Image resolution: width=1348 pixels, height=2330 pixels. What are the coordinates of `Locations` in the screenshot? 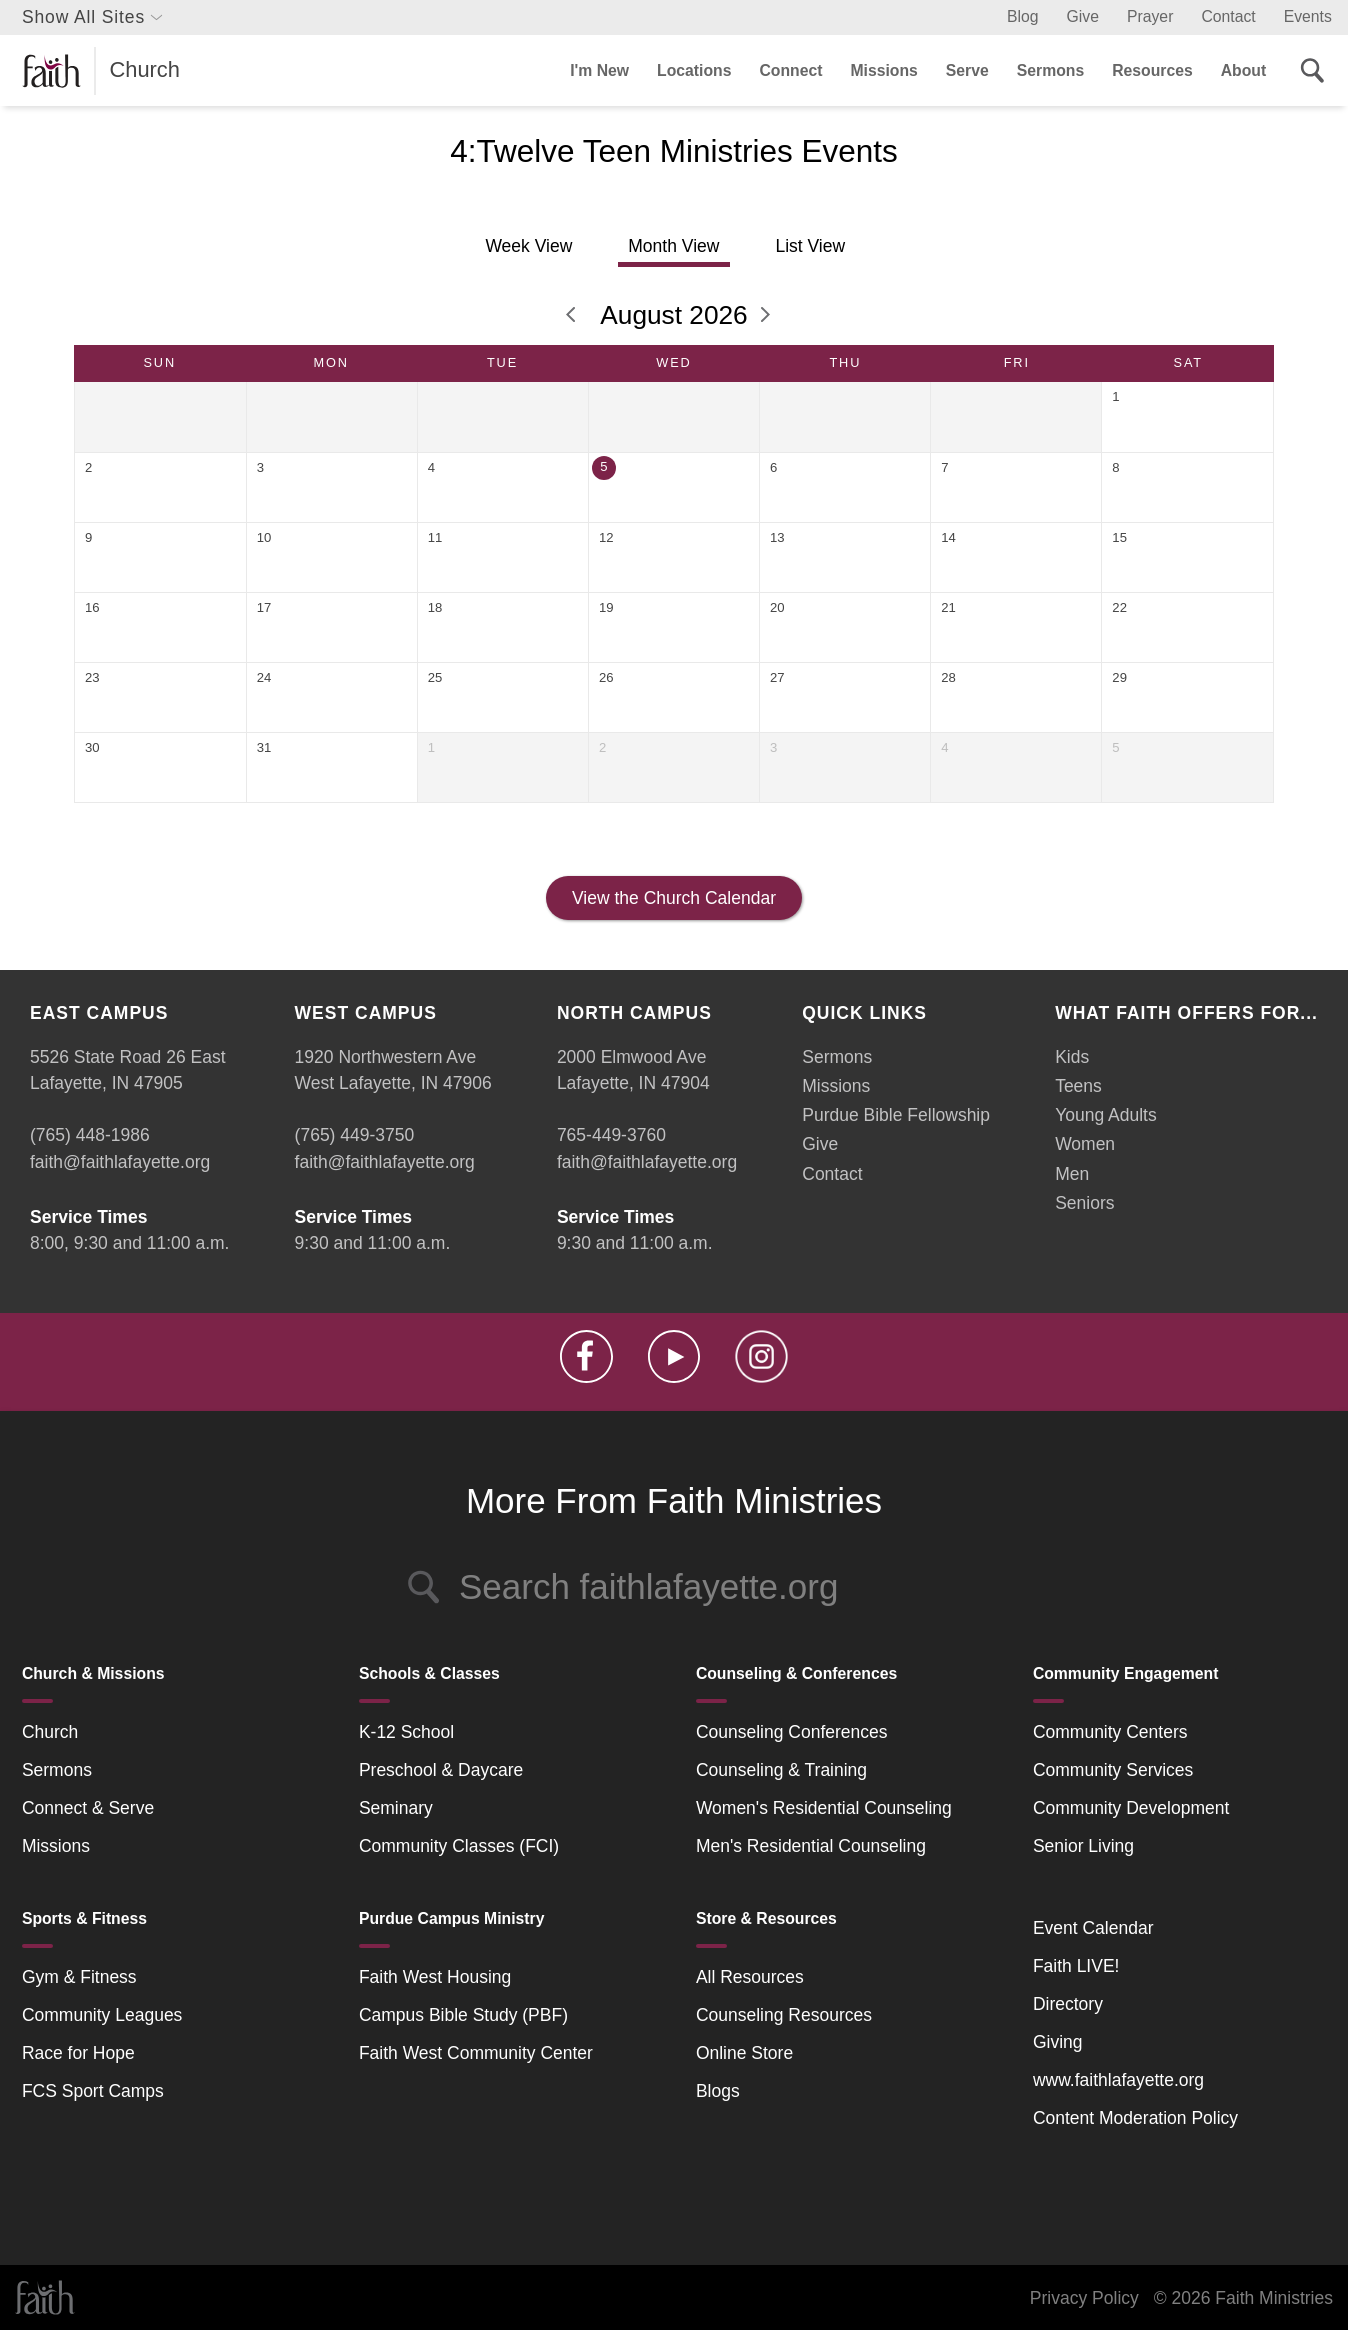 It's located at (694, 70).